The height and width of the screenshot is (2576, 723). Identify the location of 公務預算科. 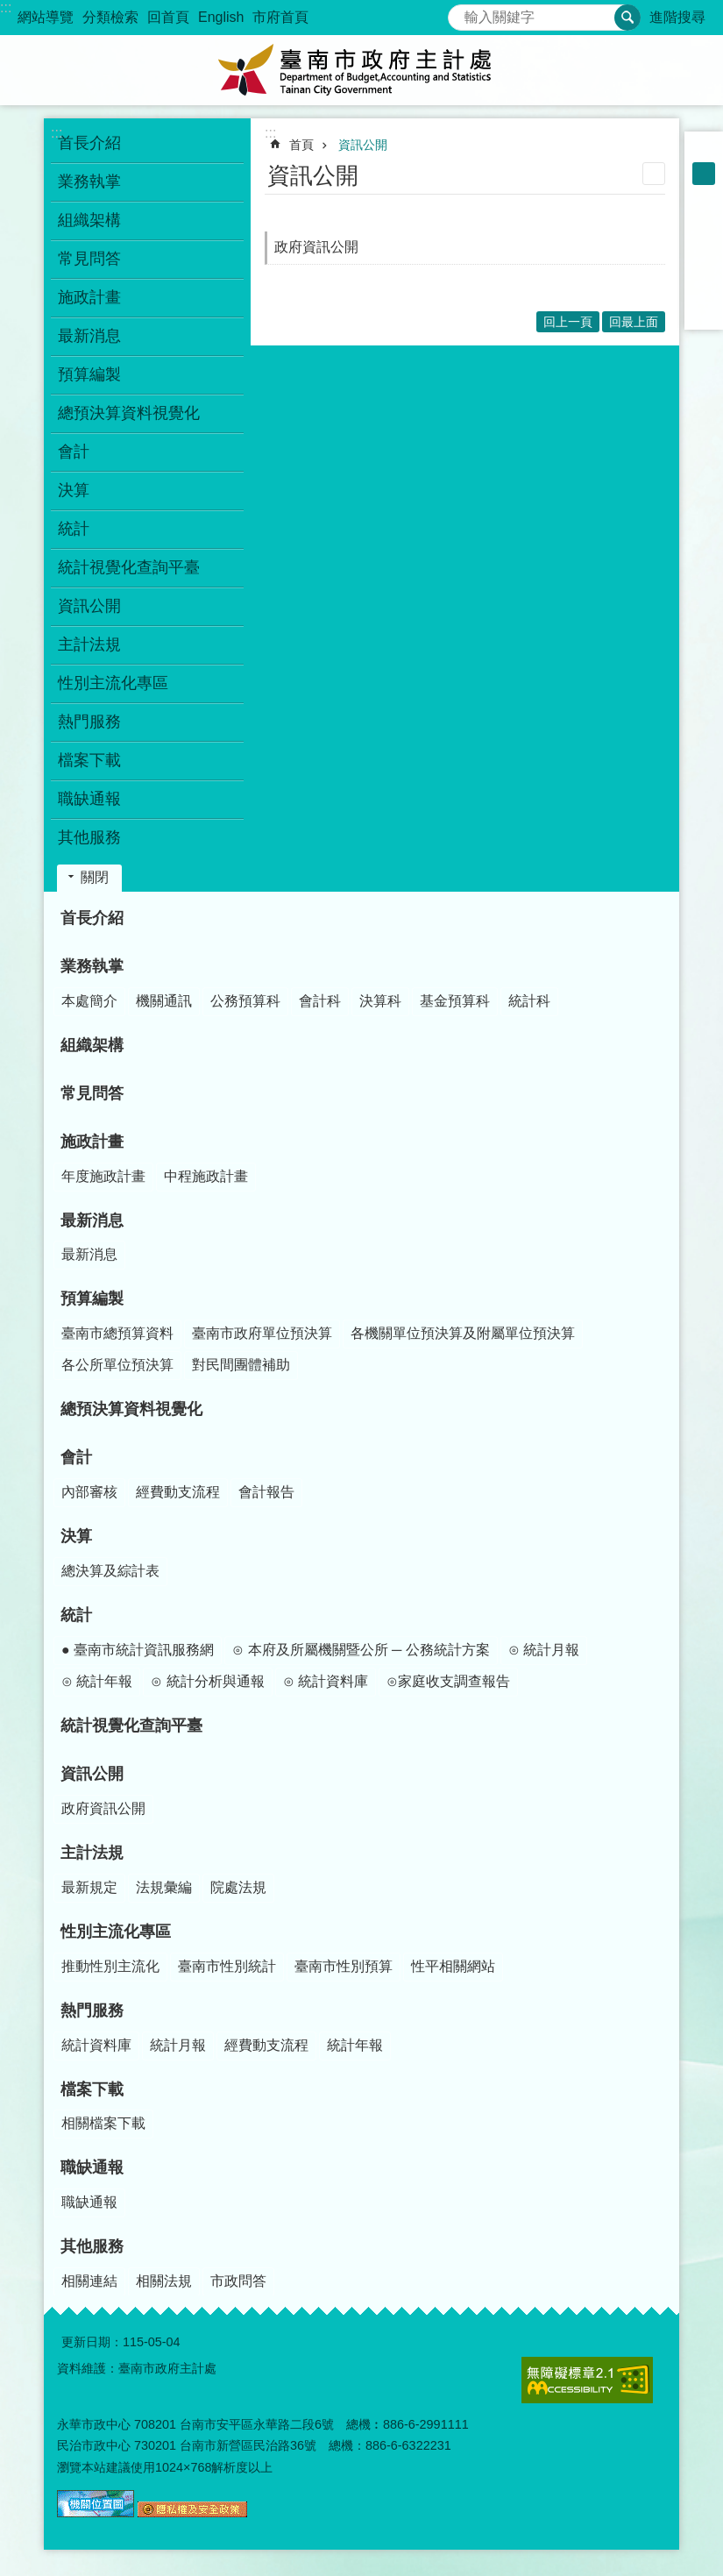
(245, 1000).